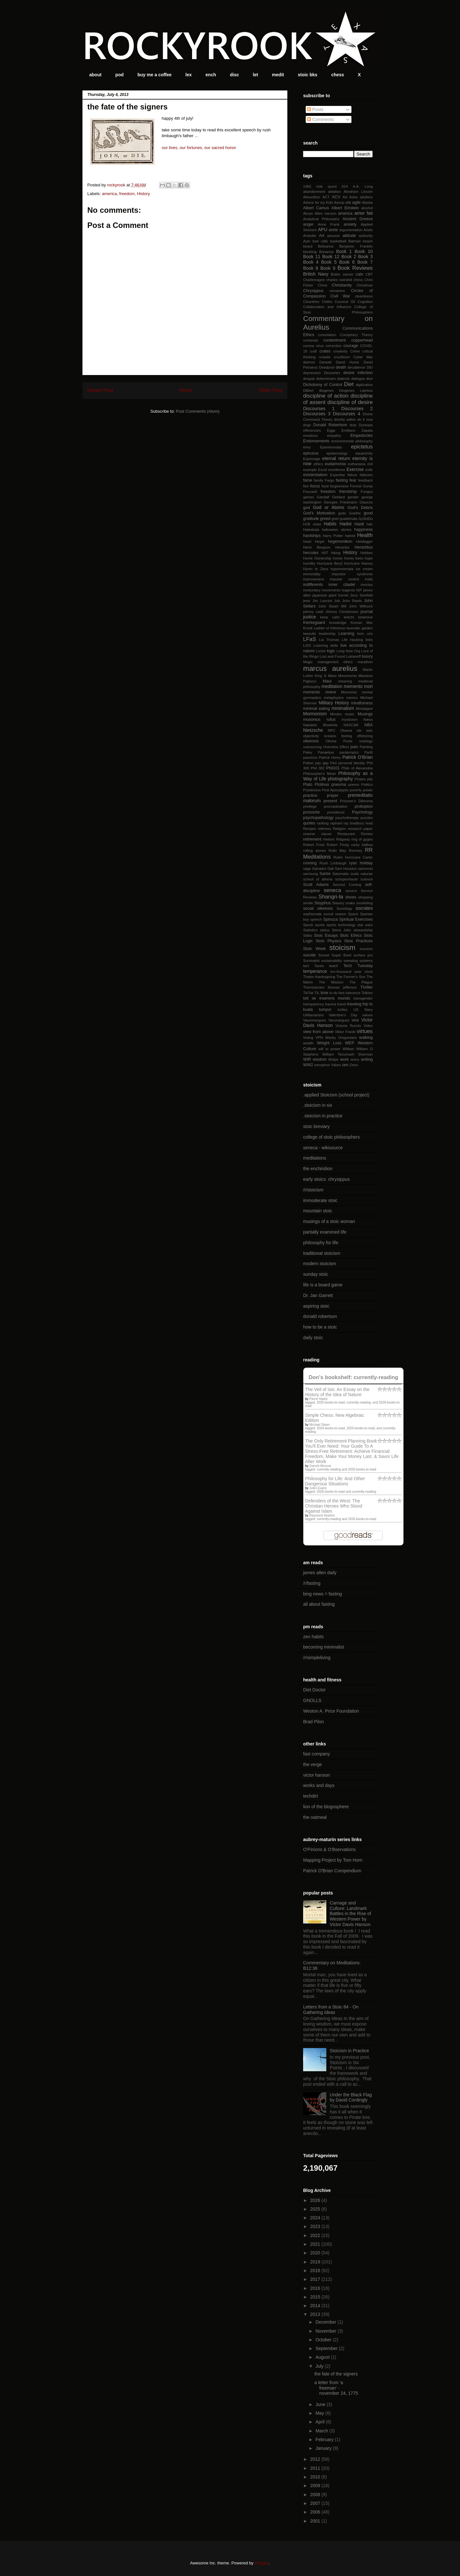 The image size is (460, 2576). Describe the element at coordinates (332, 606) in the screenshot. I see `John Stuart Mill` at that location.